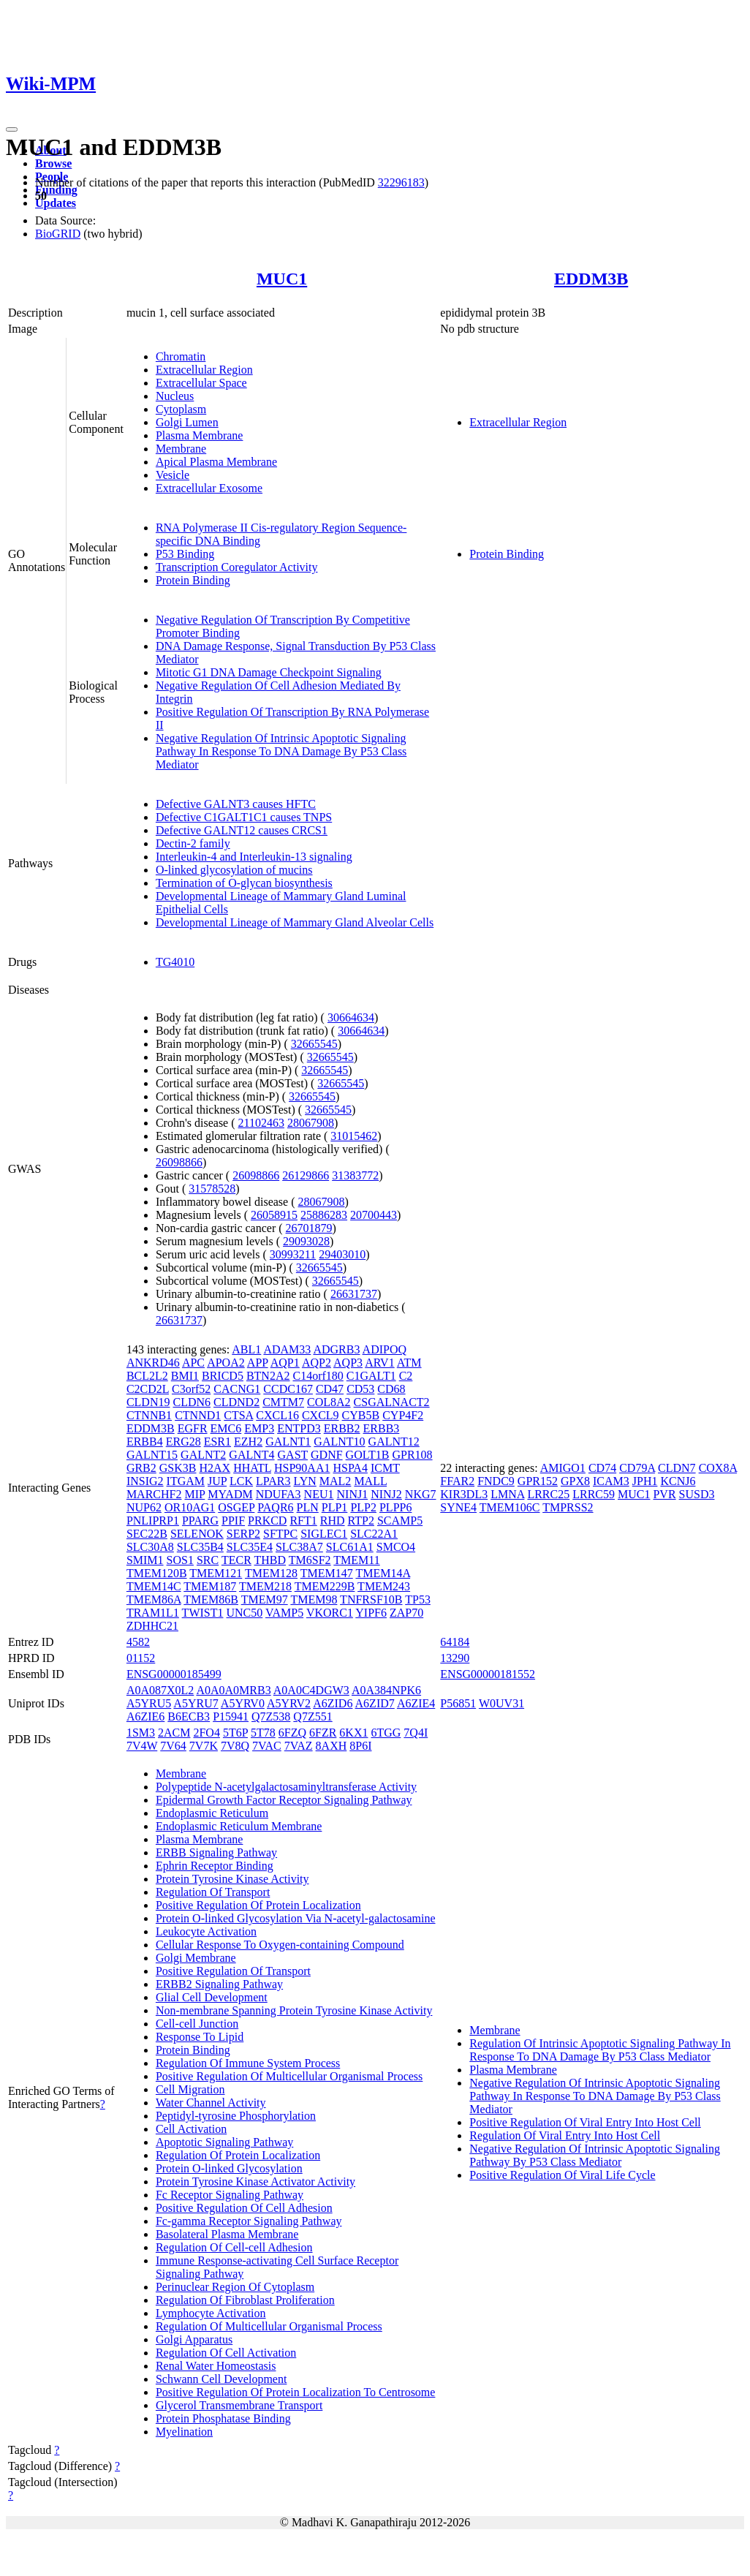  What do you see at coordinates (395, 1547) in the screenshot?
I see `SMCO4` at bounding box center [395, 1547].